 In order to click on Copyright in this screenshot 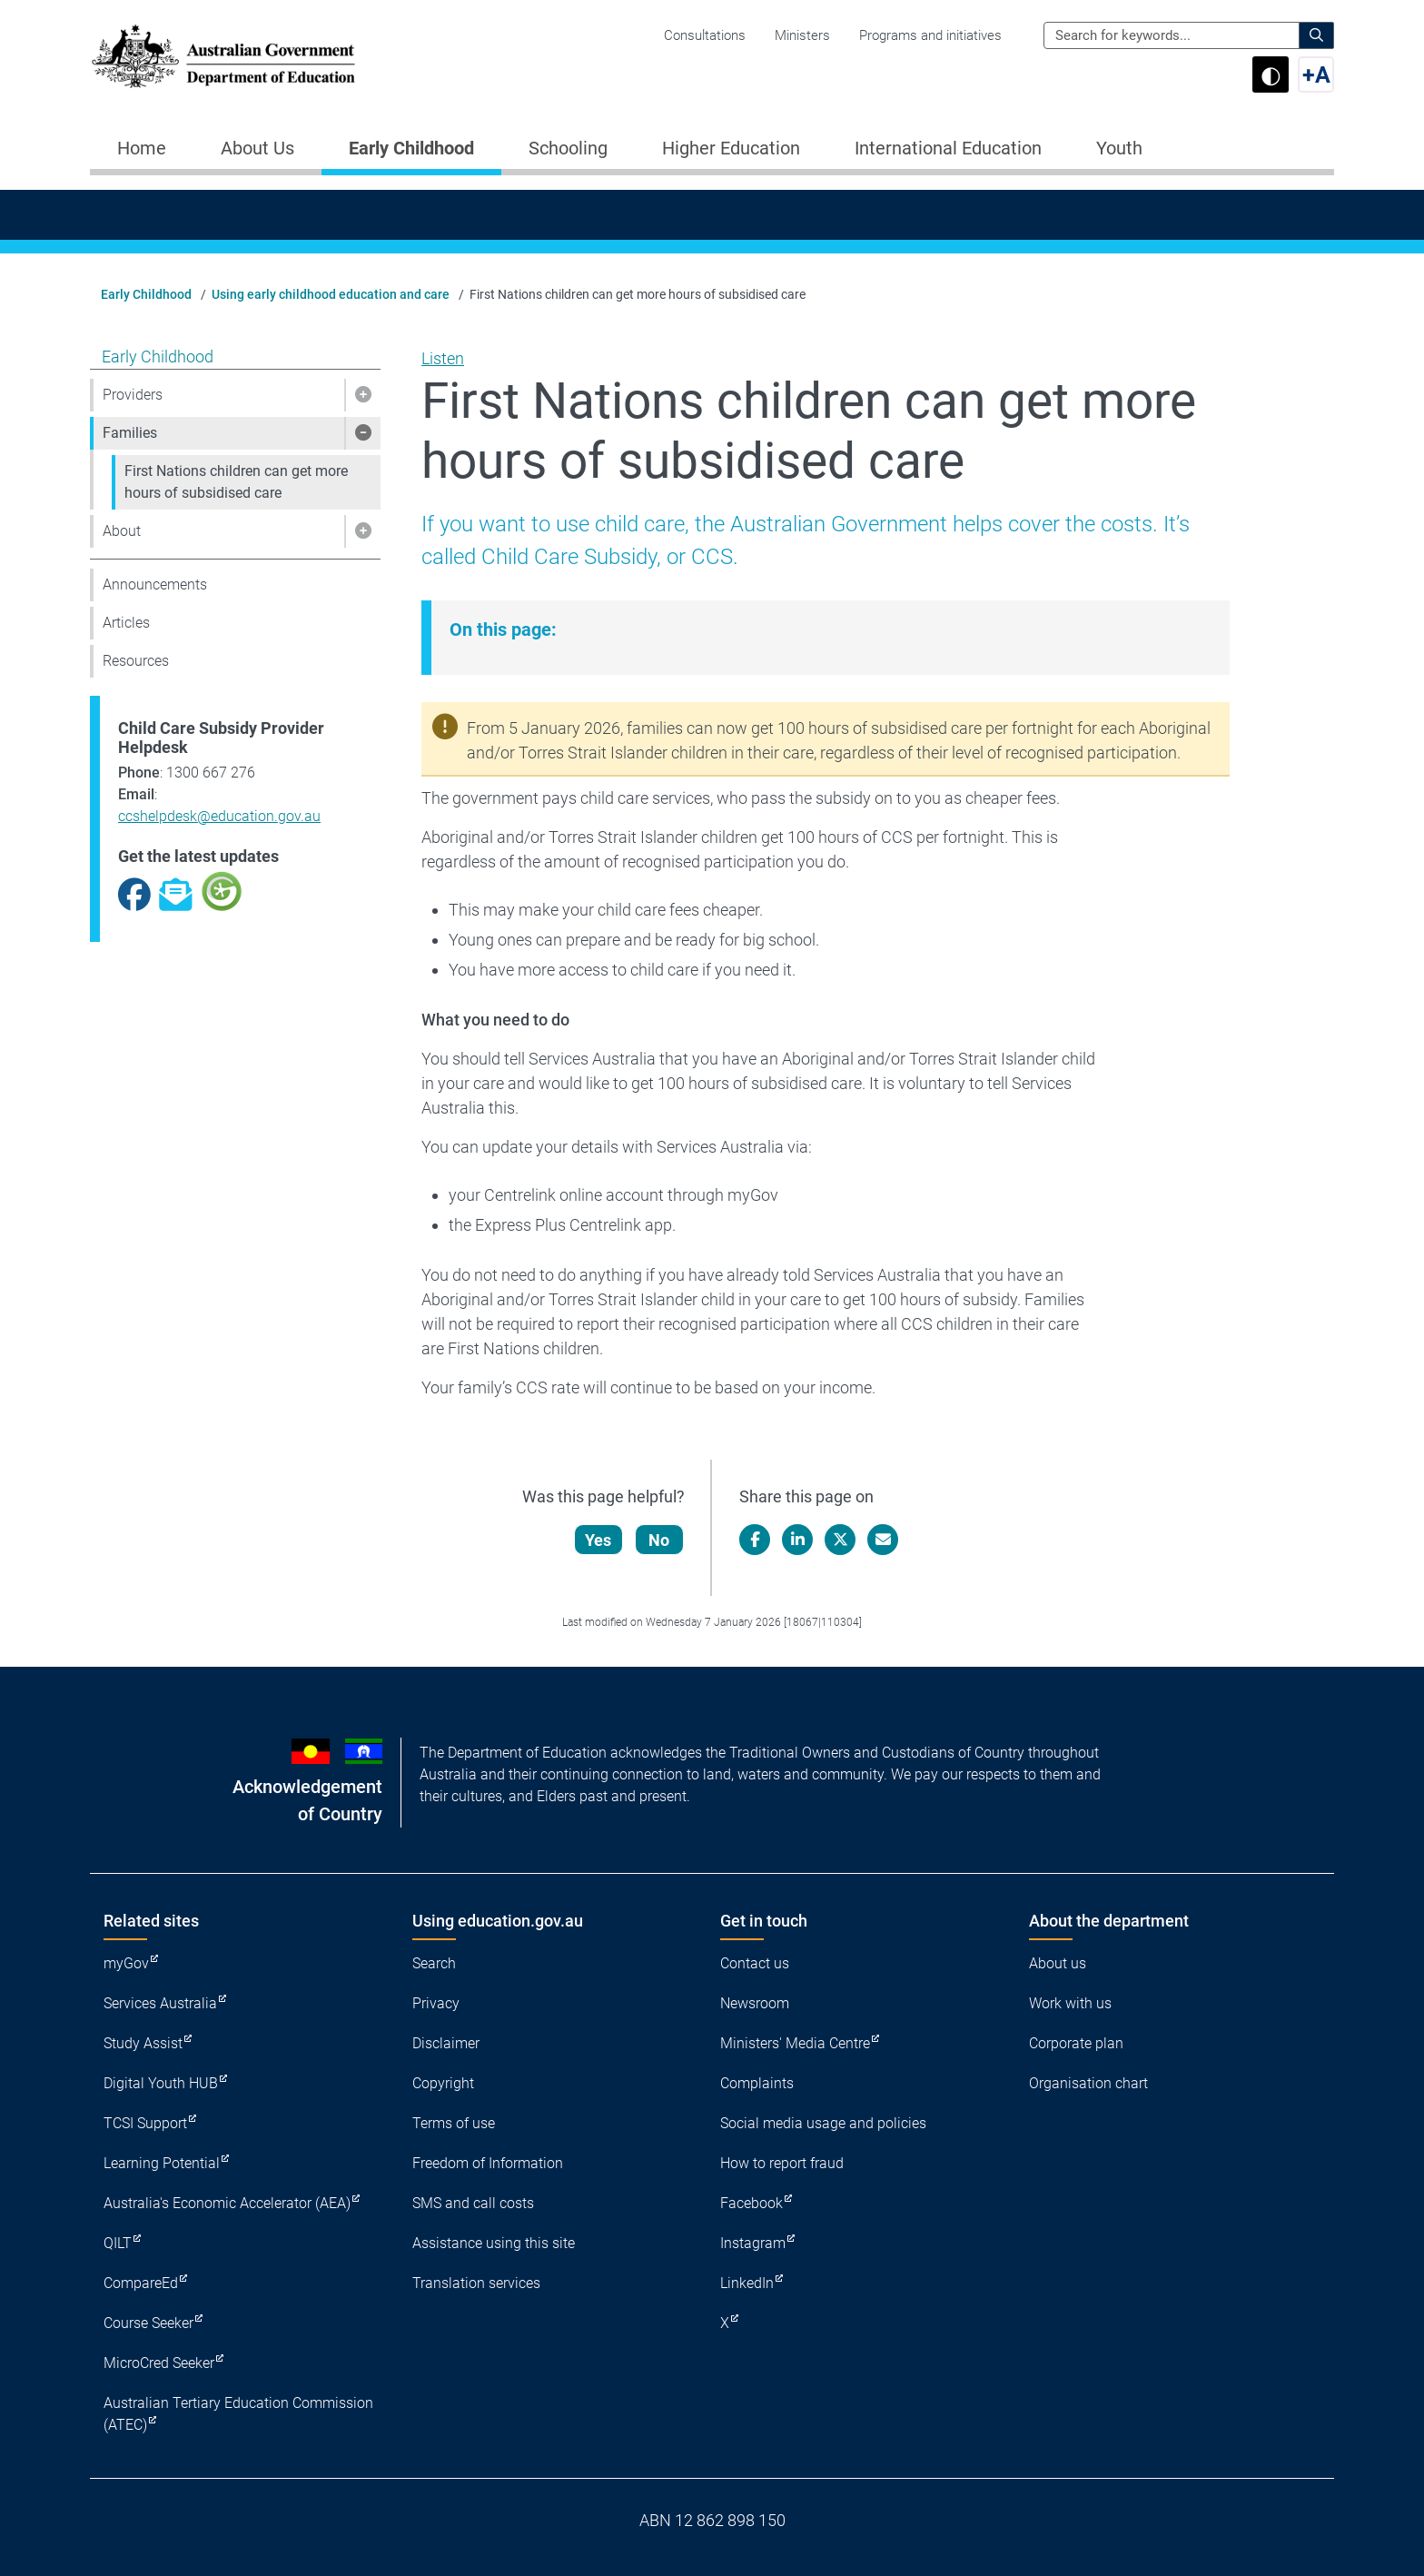, I will do `click(443, 2083)`.